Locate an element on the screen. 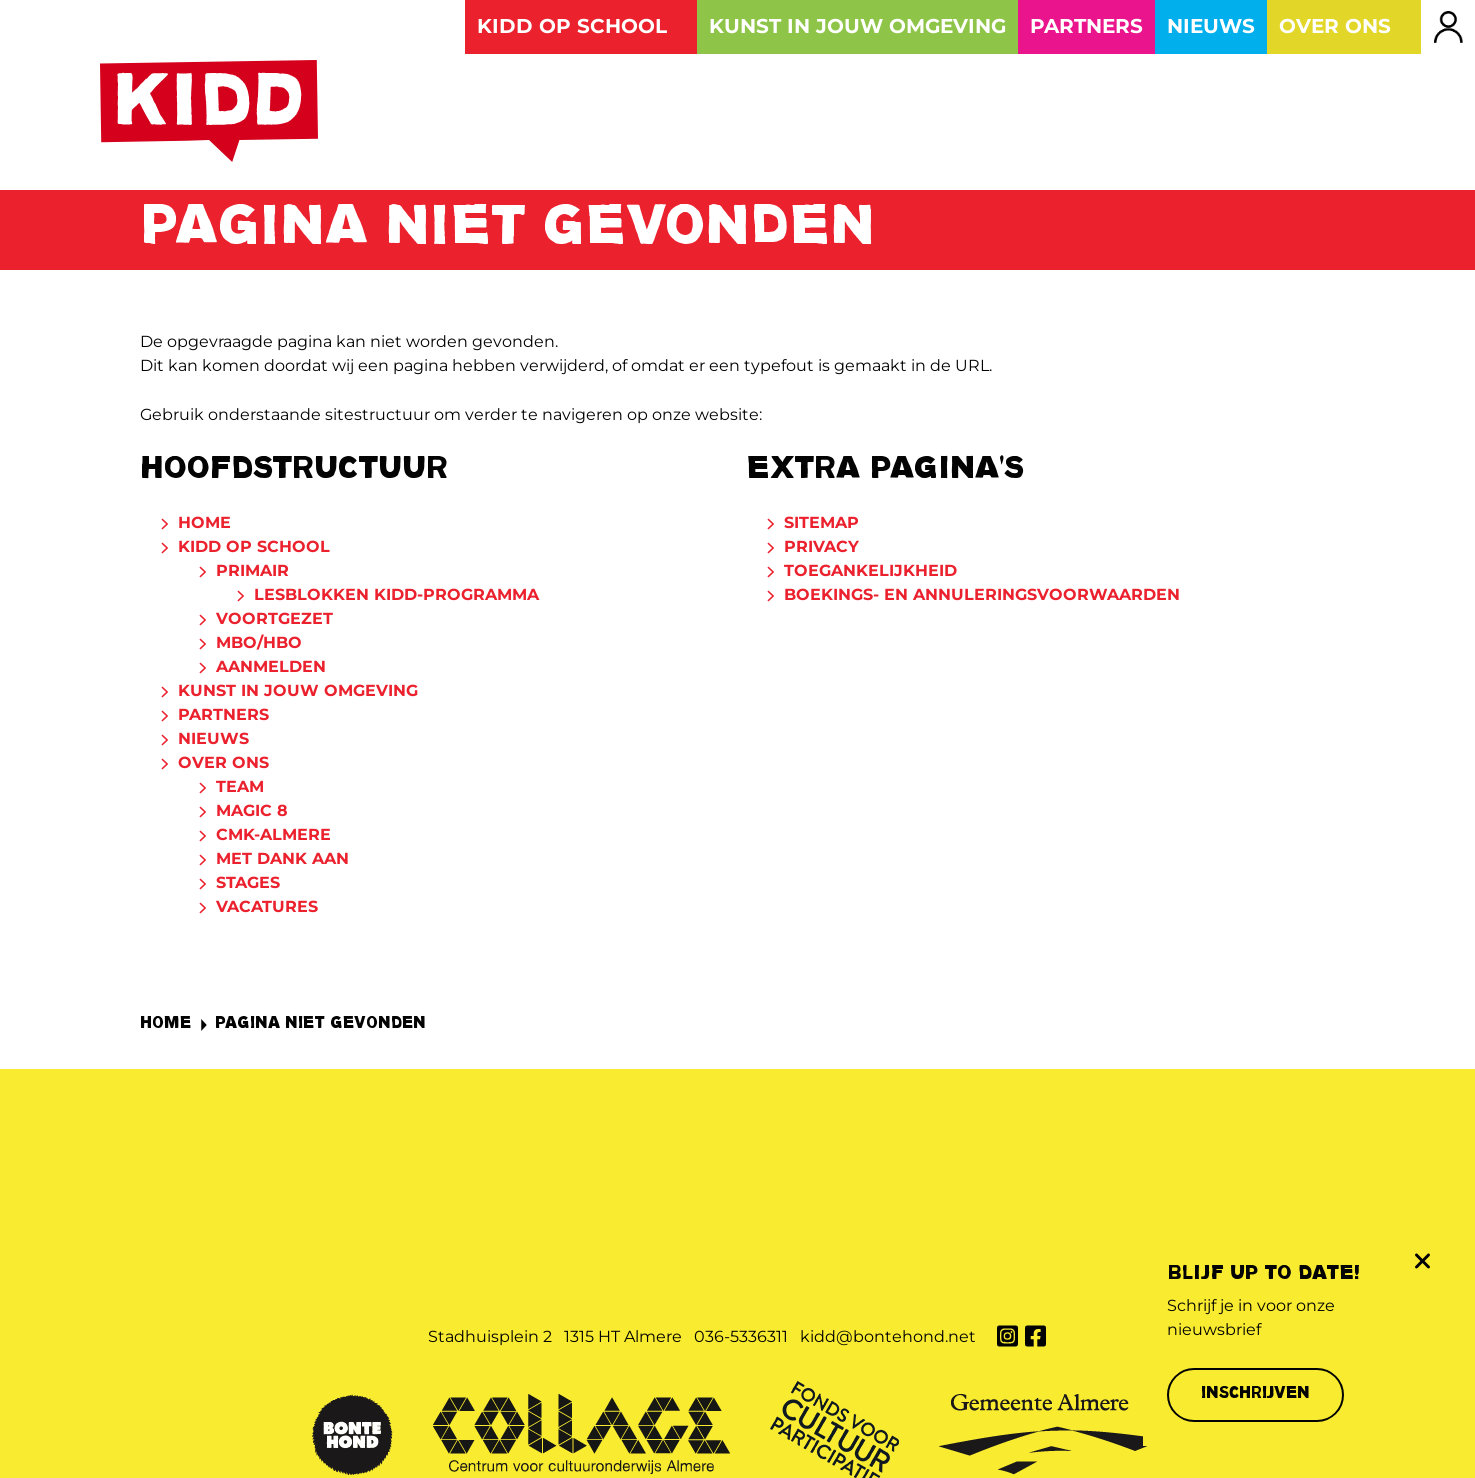  Nieuws is located at coordinates (213, 742).